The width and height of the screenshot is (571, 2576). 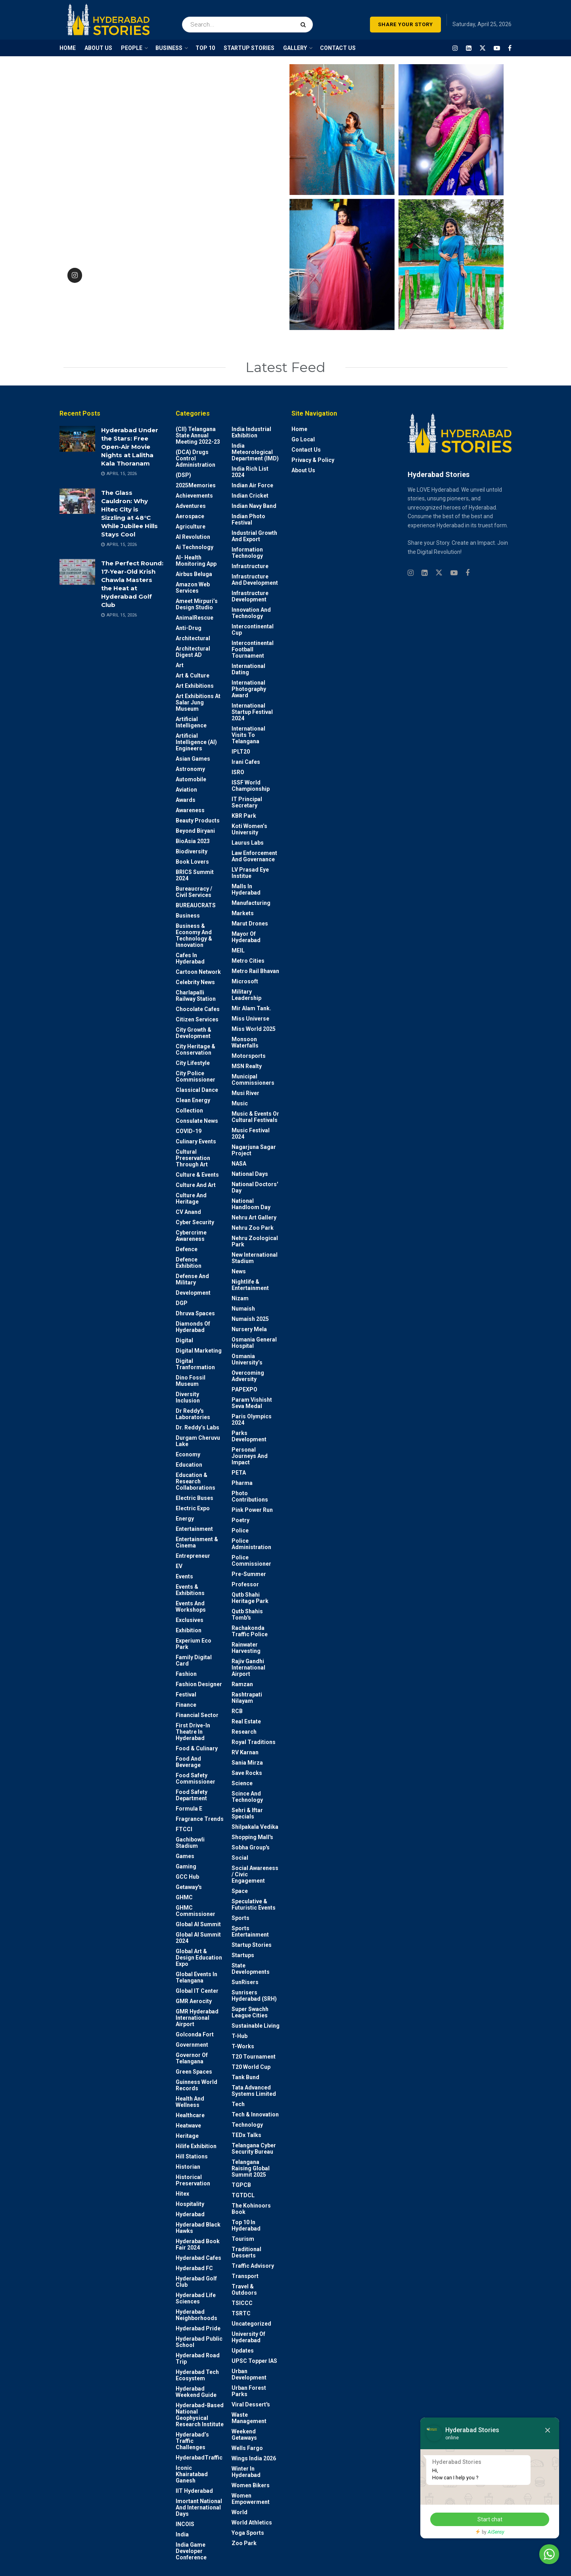 I want to click on Citizen Services, so click(x=197, y=1019).